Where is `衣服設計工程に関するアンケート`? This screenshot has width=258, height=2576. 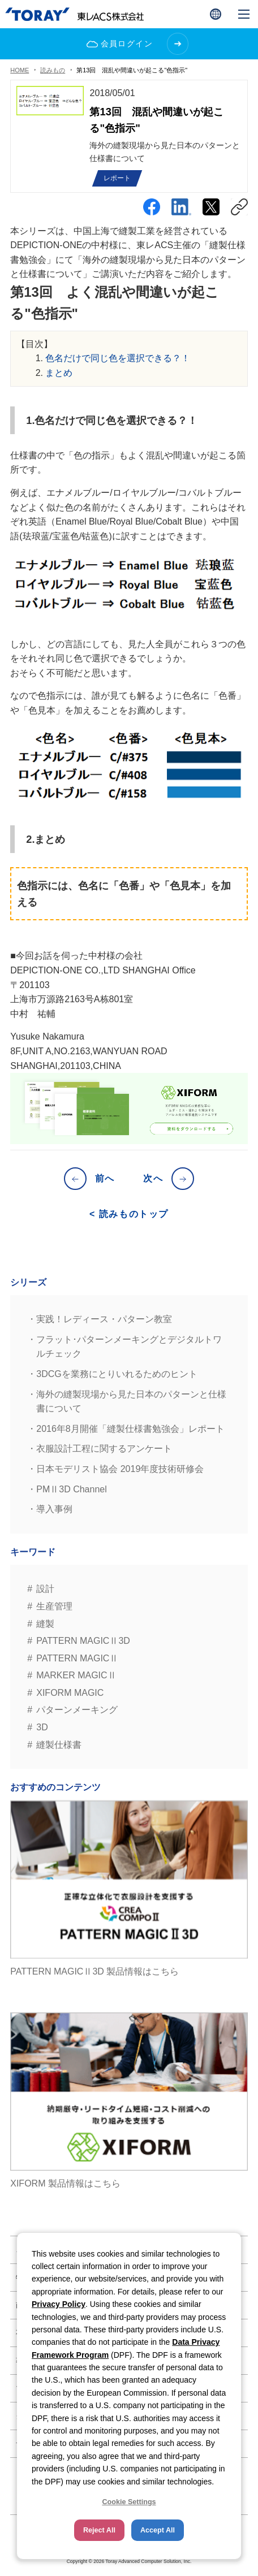 衣服設計工程に関するアンケート is located at coordinates (104, 1448).